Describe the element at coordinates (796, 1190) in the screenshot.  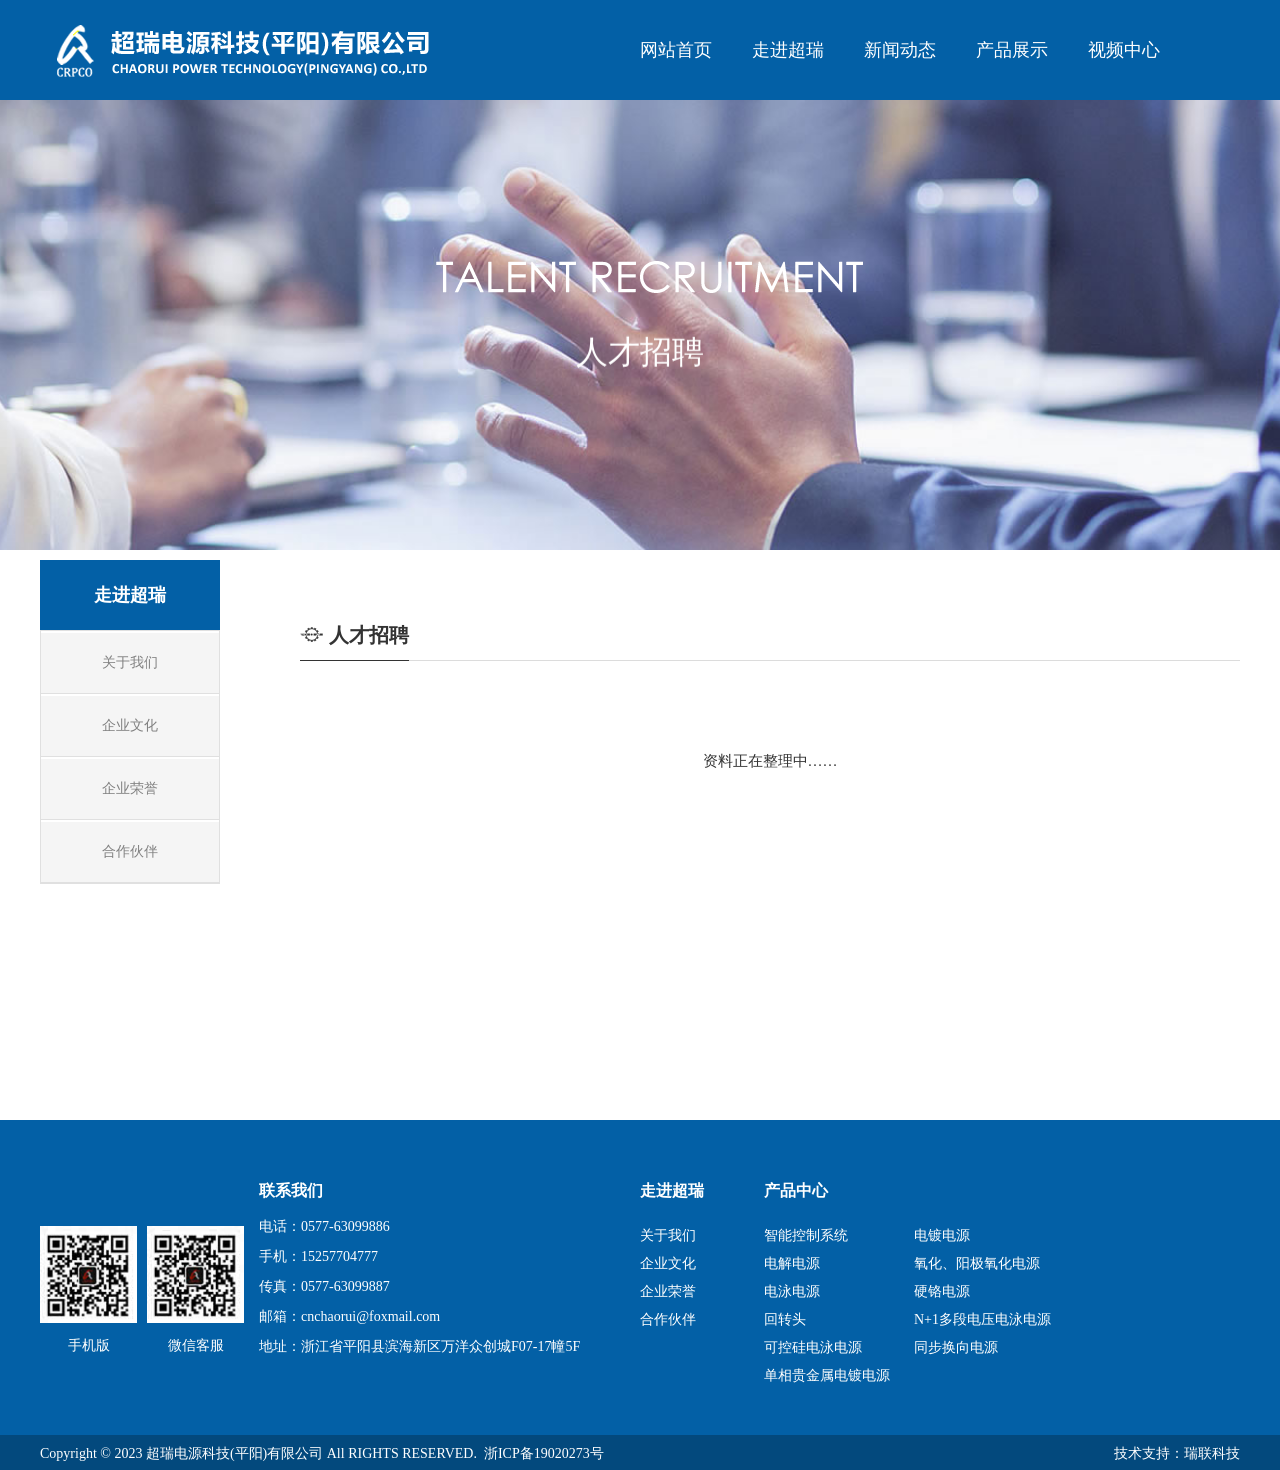
I see `产品中心` at that location.